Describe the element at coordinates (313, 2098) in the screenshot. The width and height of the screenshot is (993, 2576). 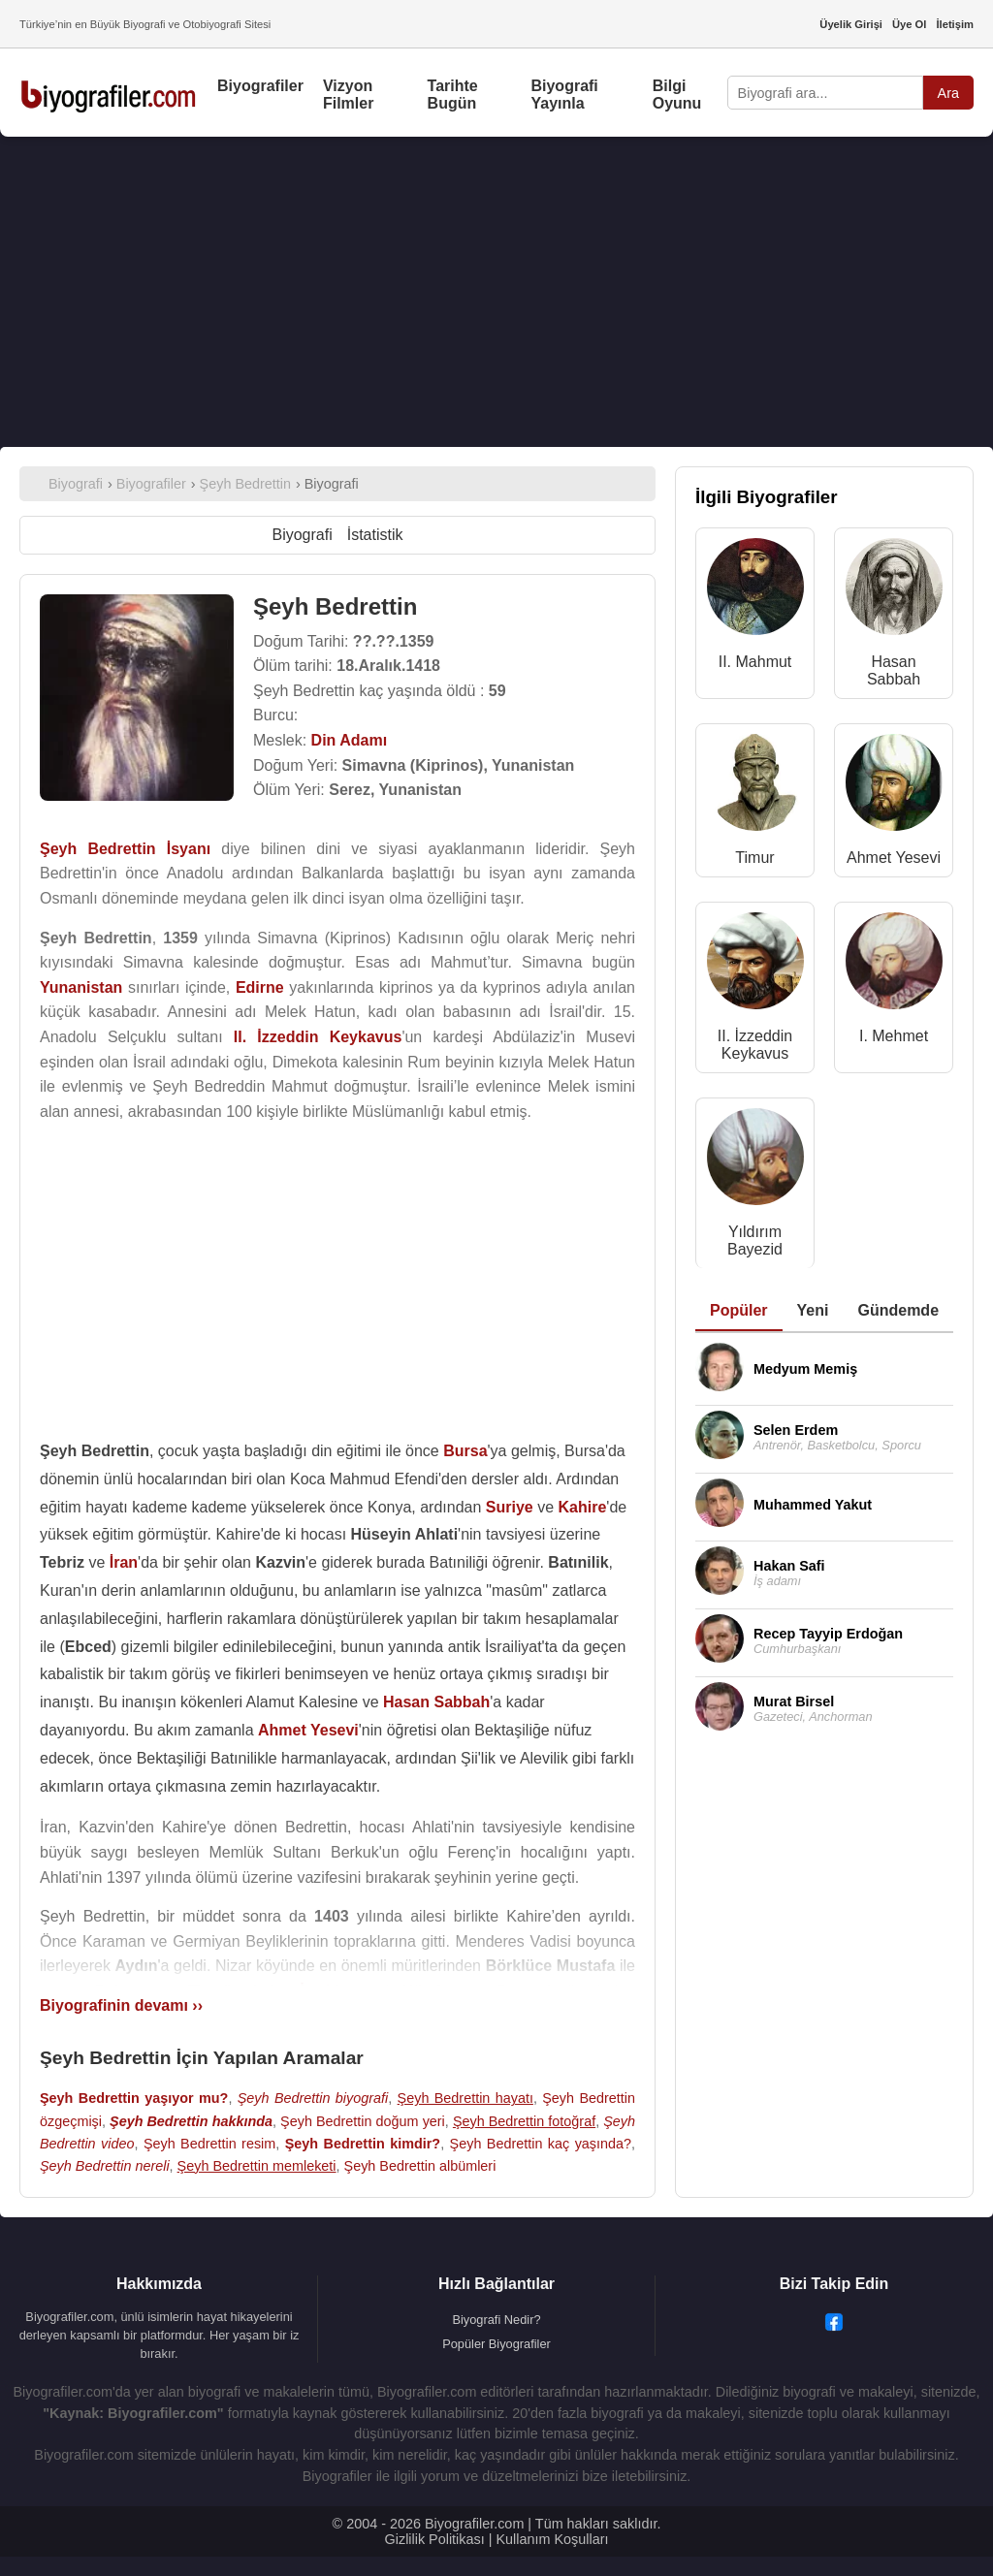
I see `Şeyh Bedrettin biyografi` at that location.